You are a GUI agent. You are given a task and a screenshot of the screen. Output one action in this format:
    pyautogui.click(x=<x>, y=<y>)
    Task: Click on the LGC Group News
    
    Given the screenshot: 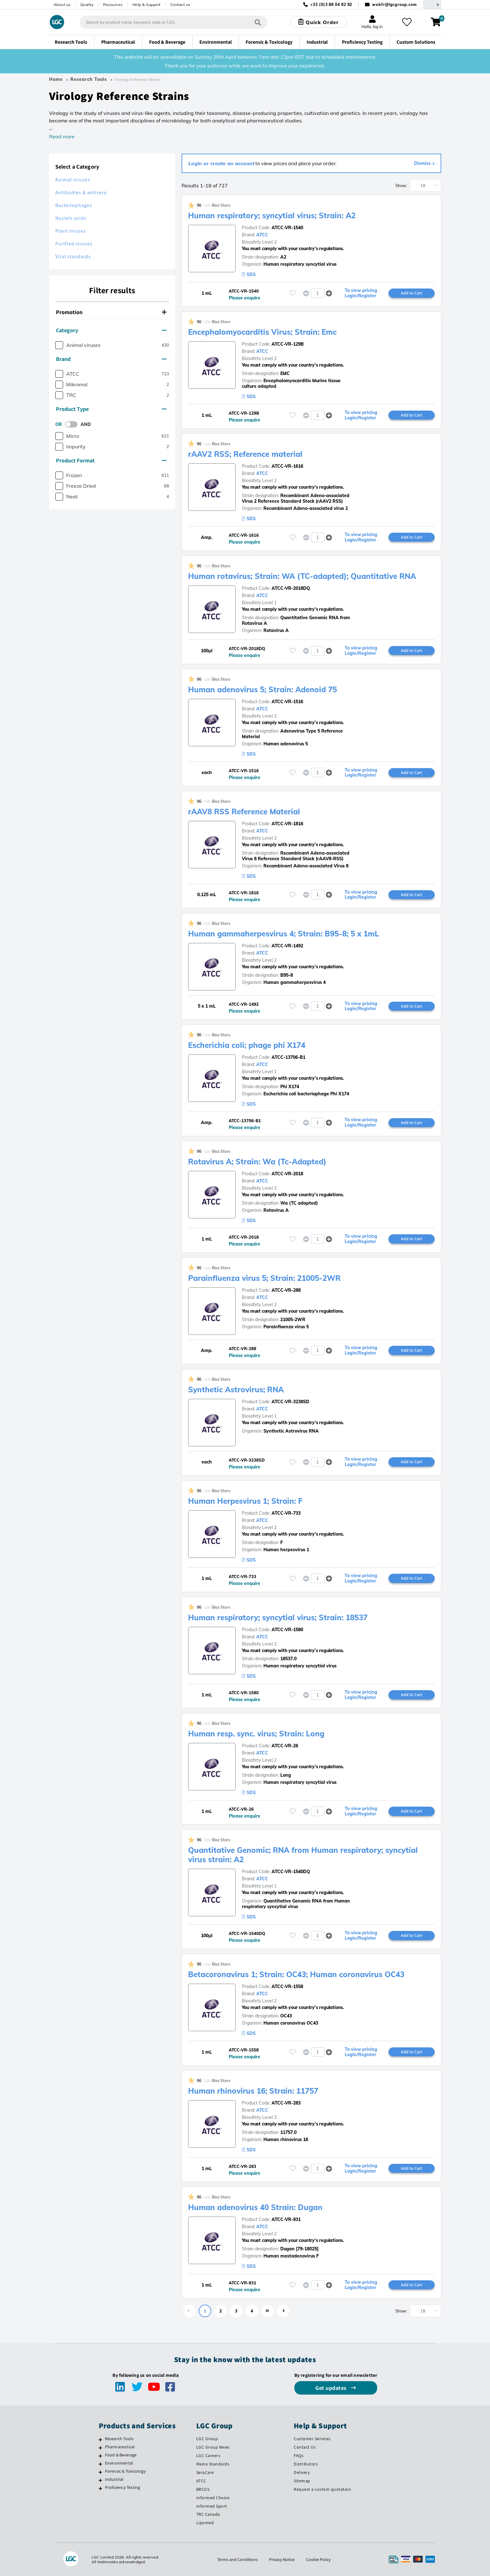 What is the action you would take?
    pyautogui.click(x=213, y=2447)
    